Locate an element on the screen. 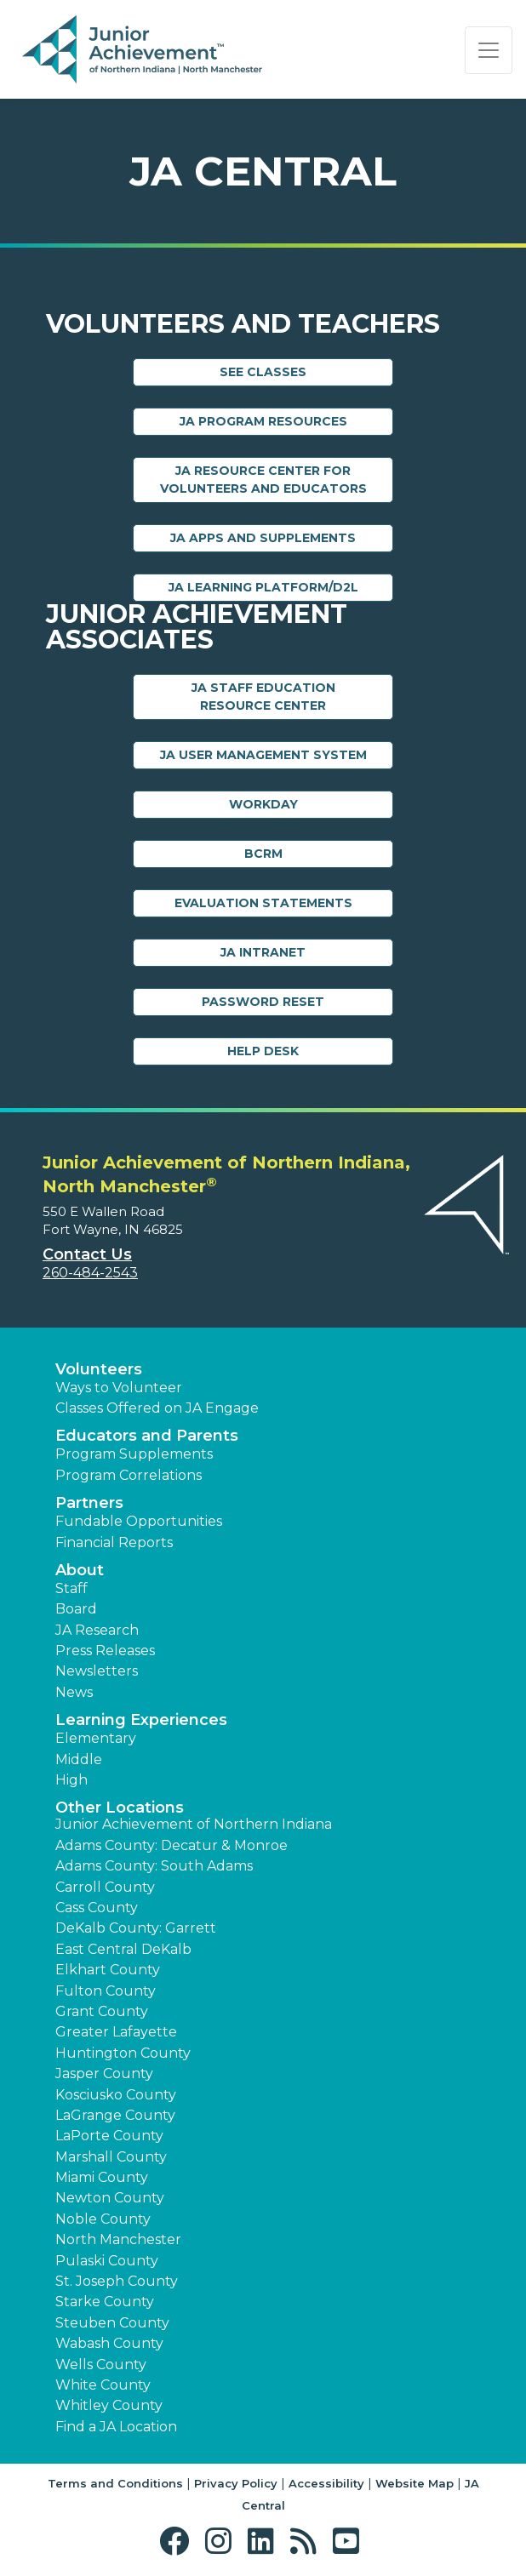 The width and height of the screenshot is (526, 2576). Elementary [button] is located at coordinates (95, 1738).